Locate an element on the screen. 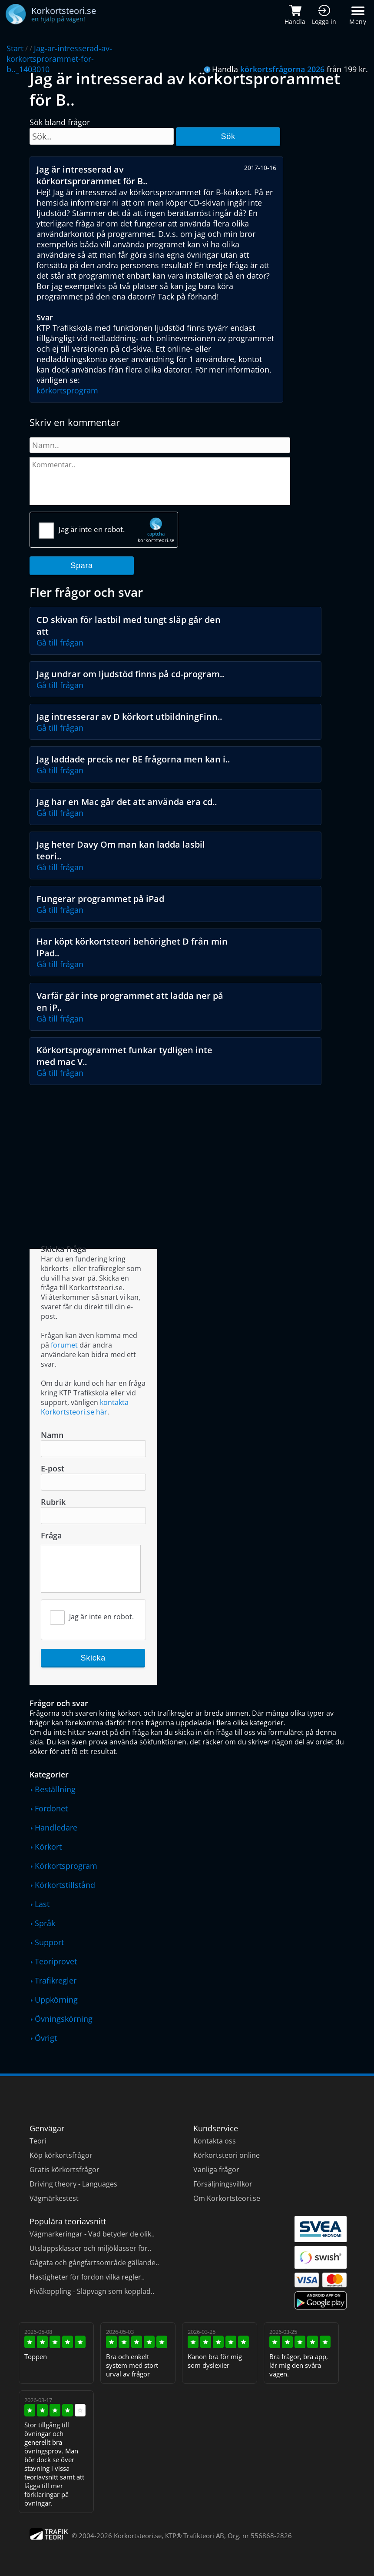 The height and width of the screenshot is (2576, 374). Uppkörning is located at coordinates (56, 1999).